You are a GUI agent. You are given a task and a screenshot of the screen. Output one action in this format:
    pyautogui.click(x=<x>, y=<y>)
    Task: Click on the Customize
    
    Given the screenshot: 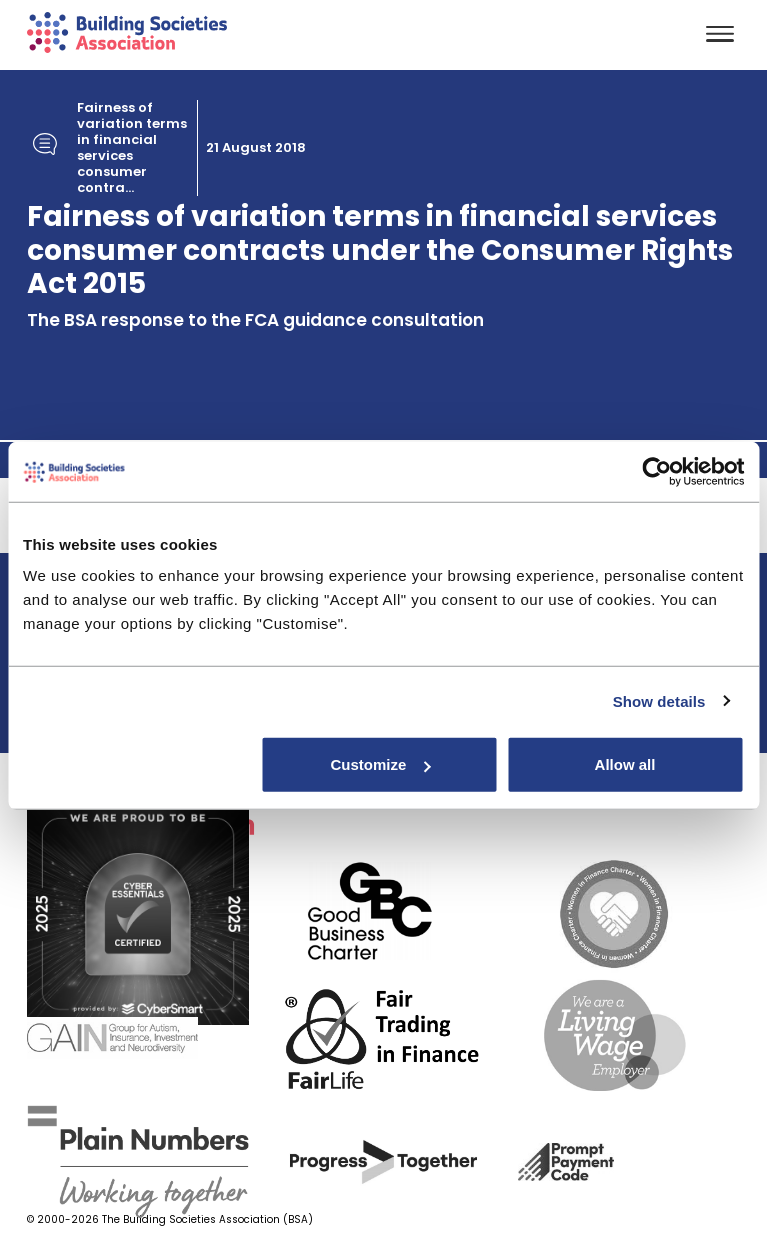 What is the action you would take?
    pyautogui.click(x=380, y=764)
    